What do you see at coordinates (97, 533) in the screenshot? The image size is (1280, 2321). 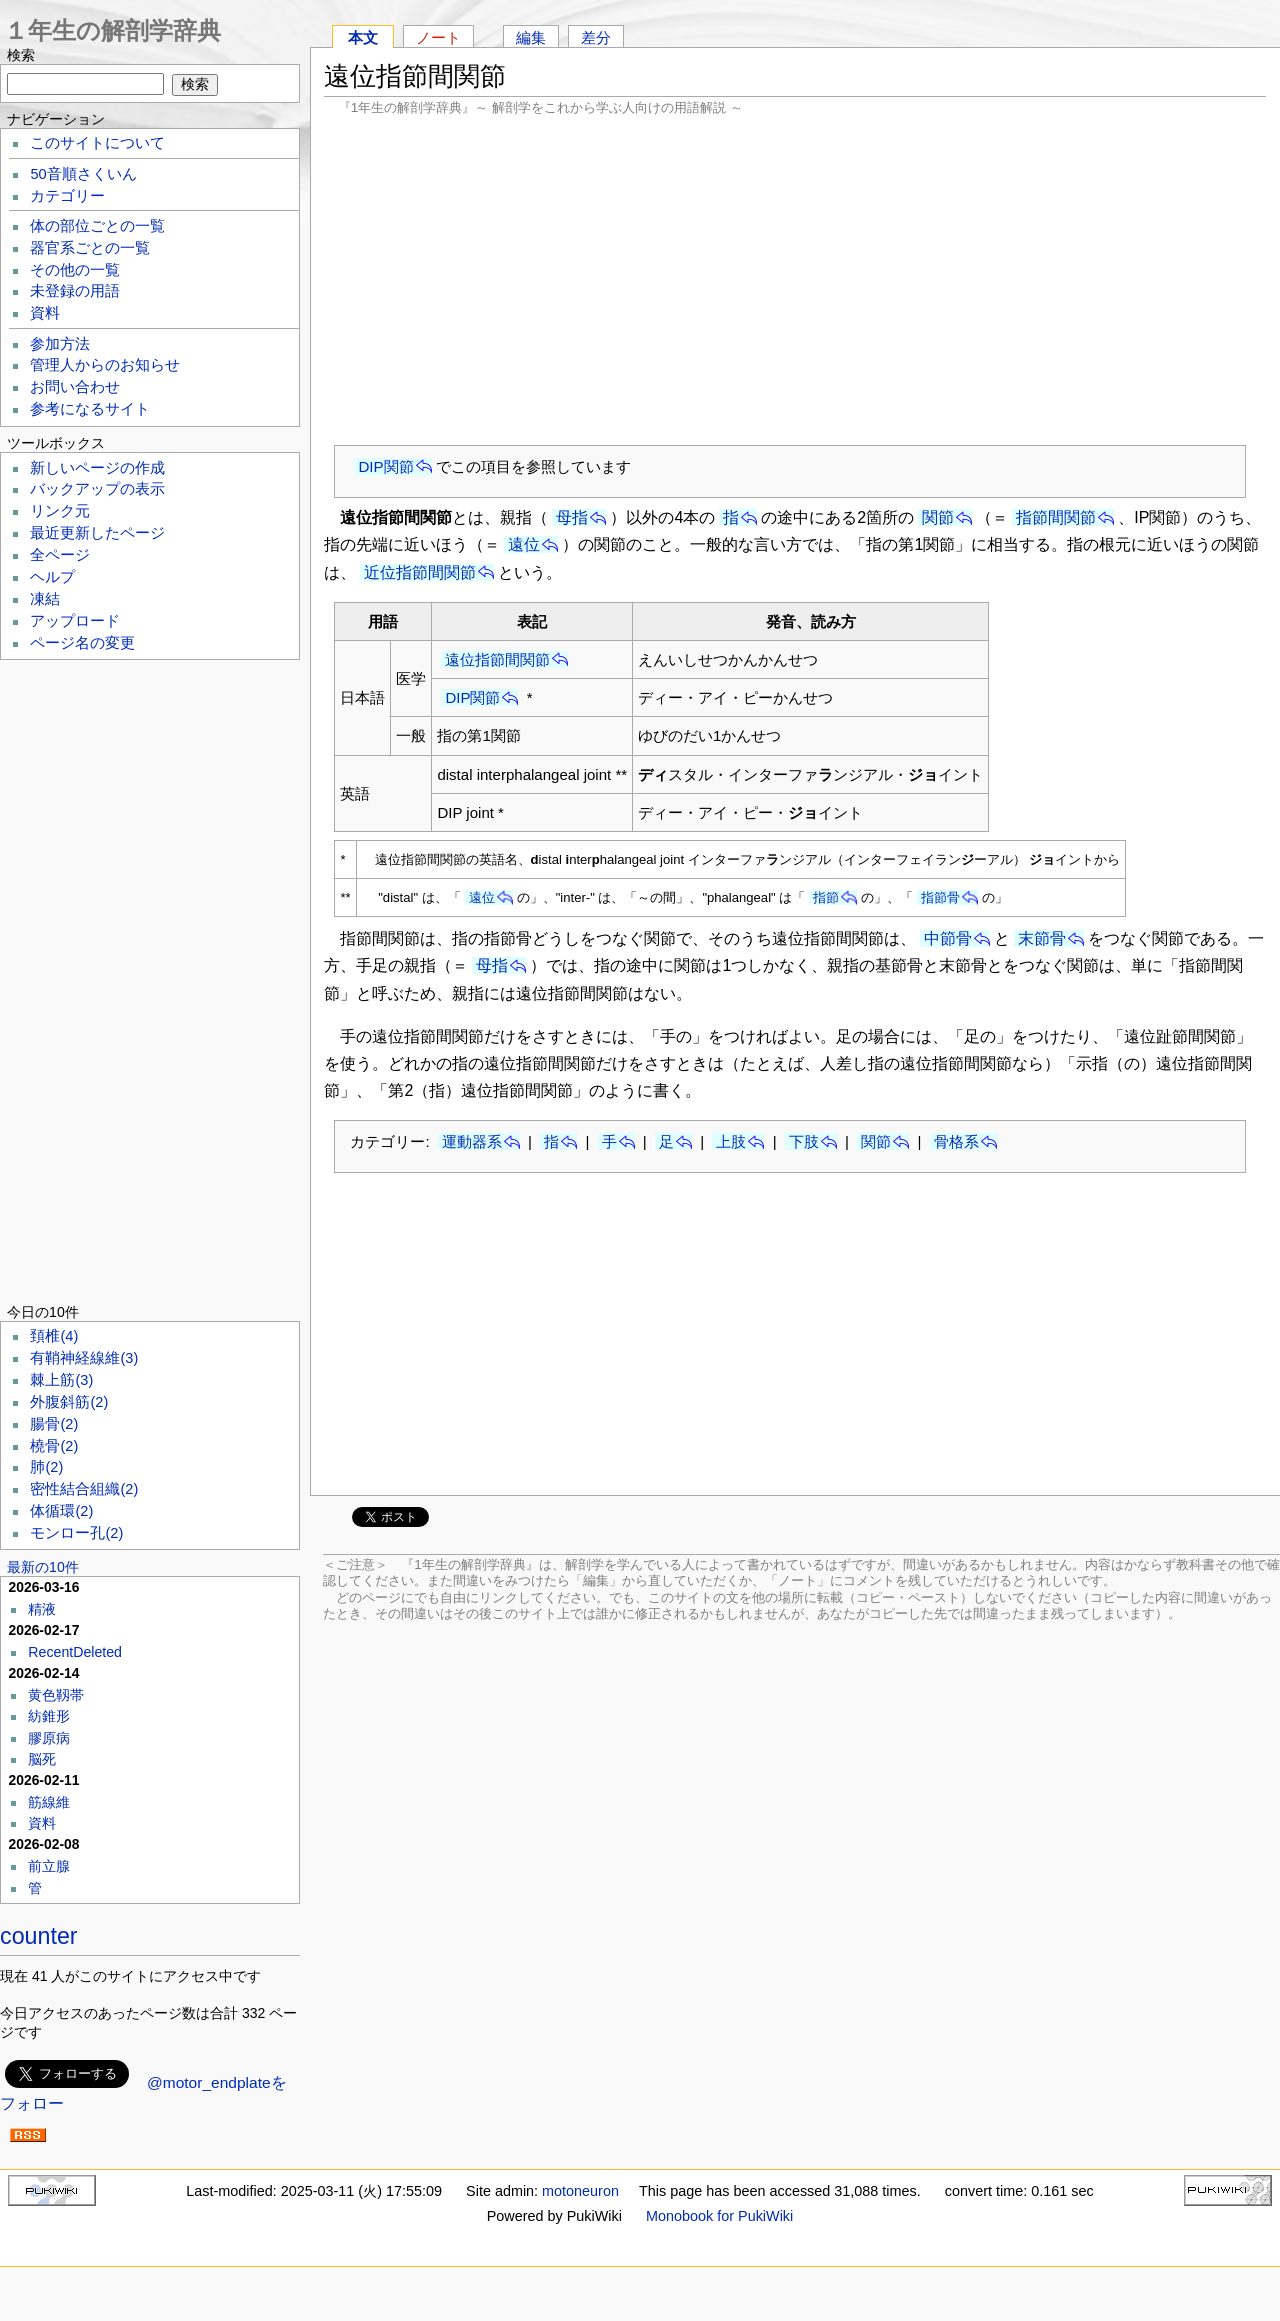 I see `最近更新したページ` at bounding box center [97, 533].